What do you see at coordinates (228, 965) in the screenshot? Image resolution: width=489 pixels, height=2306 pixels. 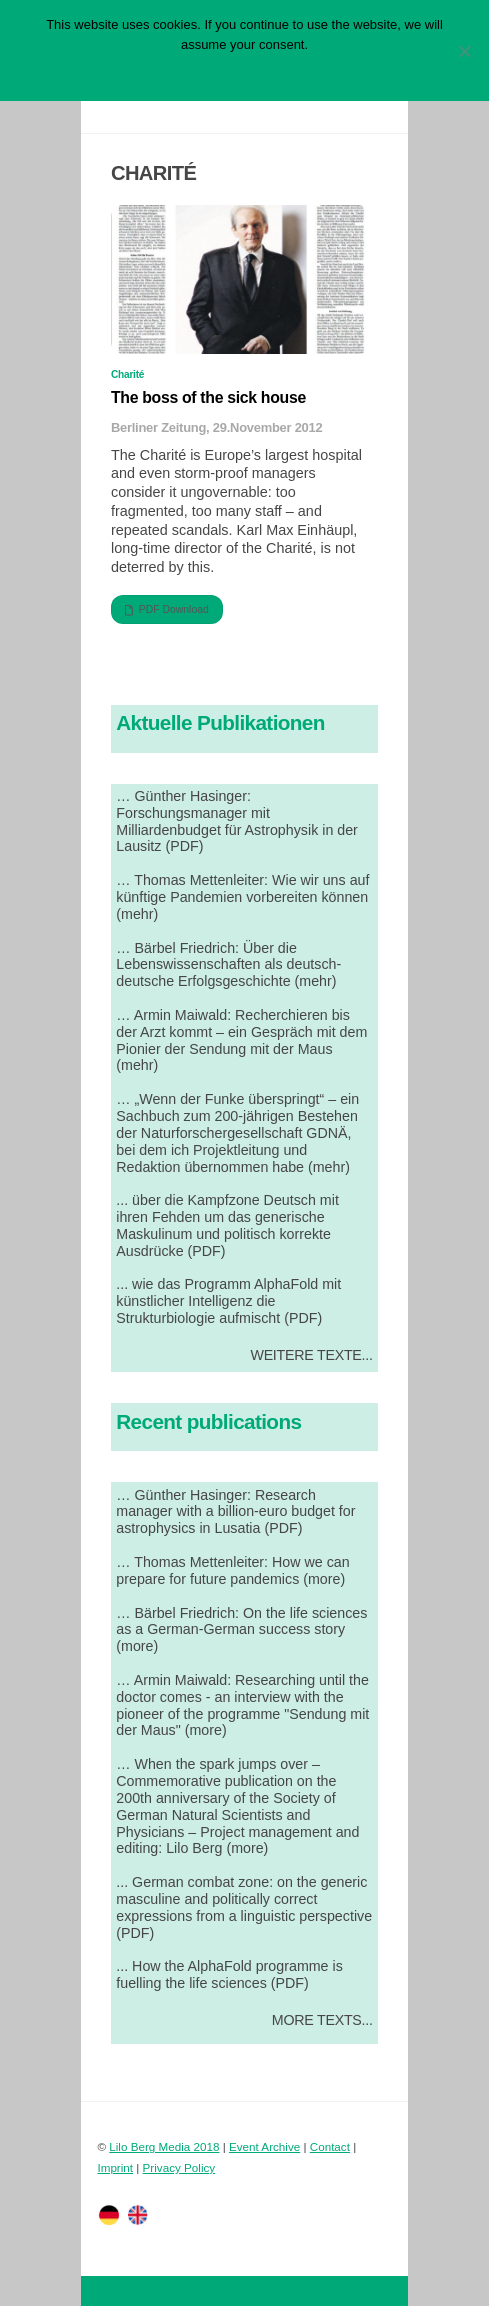 I see `… Bärbel Friedrich: Über die Lebenswissenschaften als deutsch-deutsche Erfolgsgeschichte (mehr)` at bounding box center [228, 965].